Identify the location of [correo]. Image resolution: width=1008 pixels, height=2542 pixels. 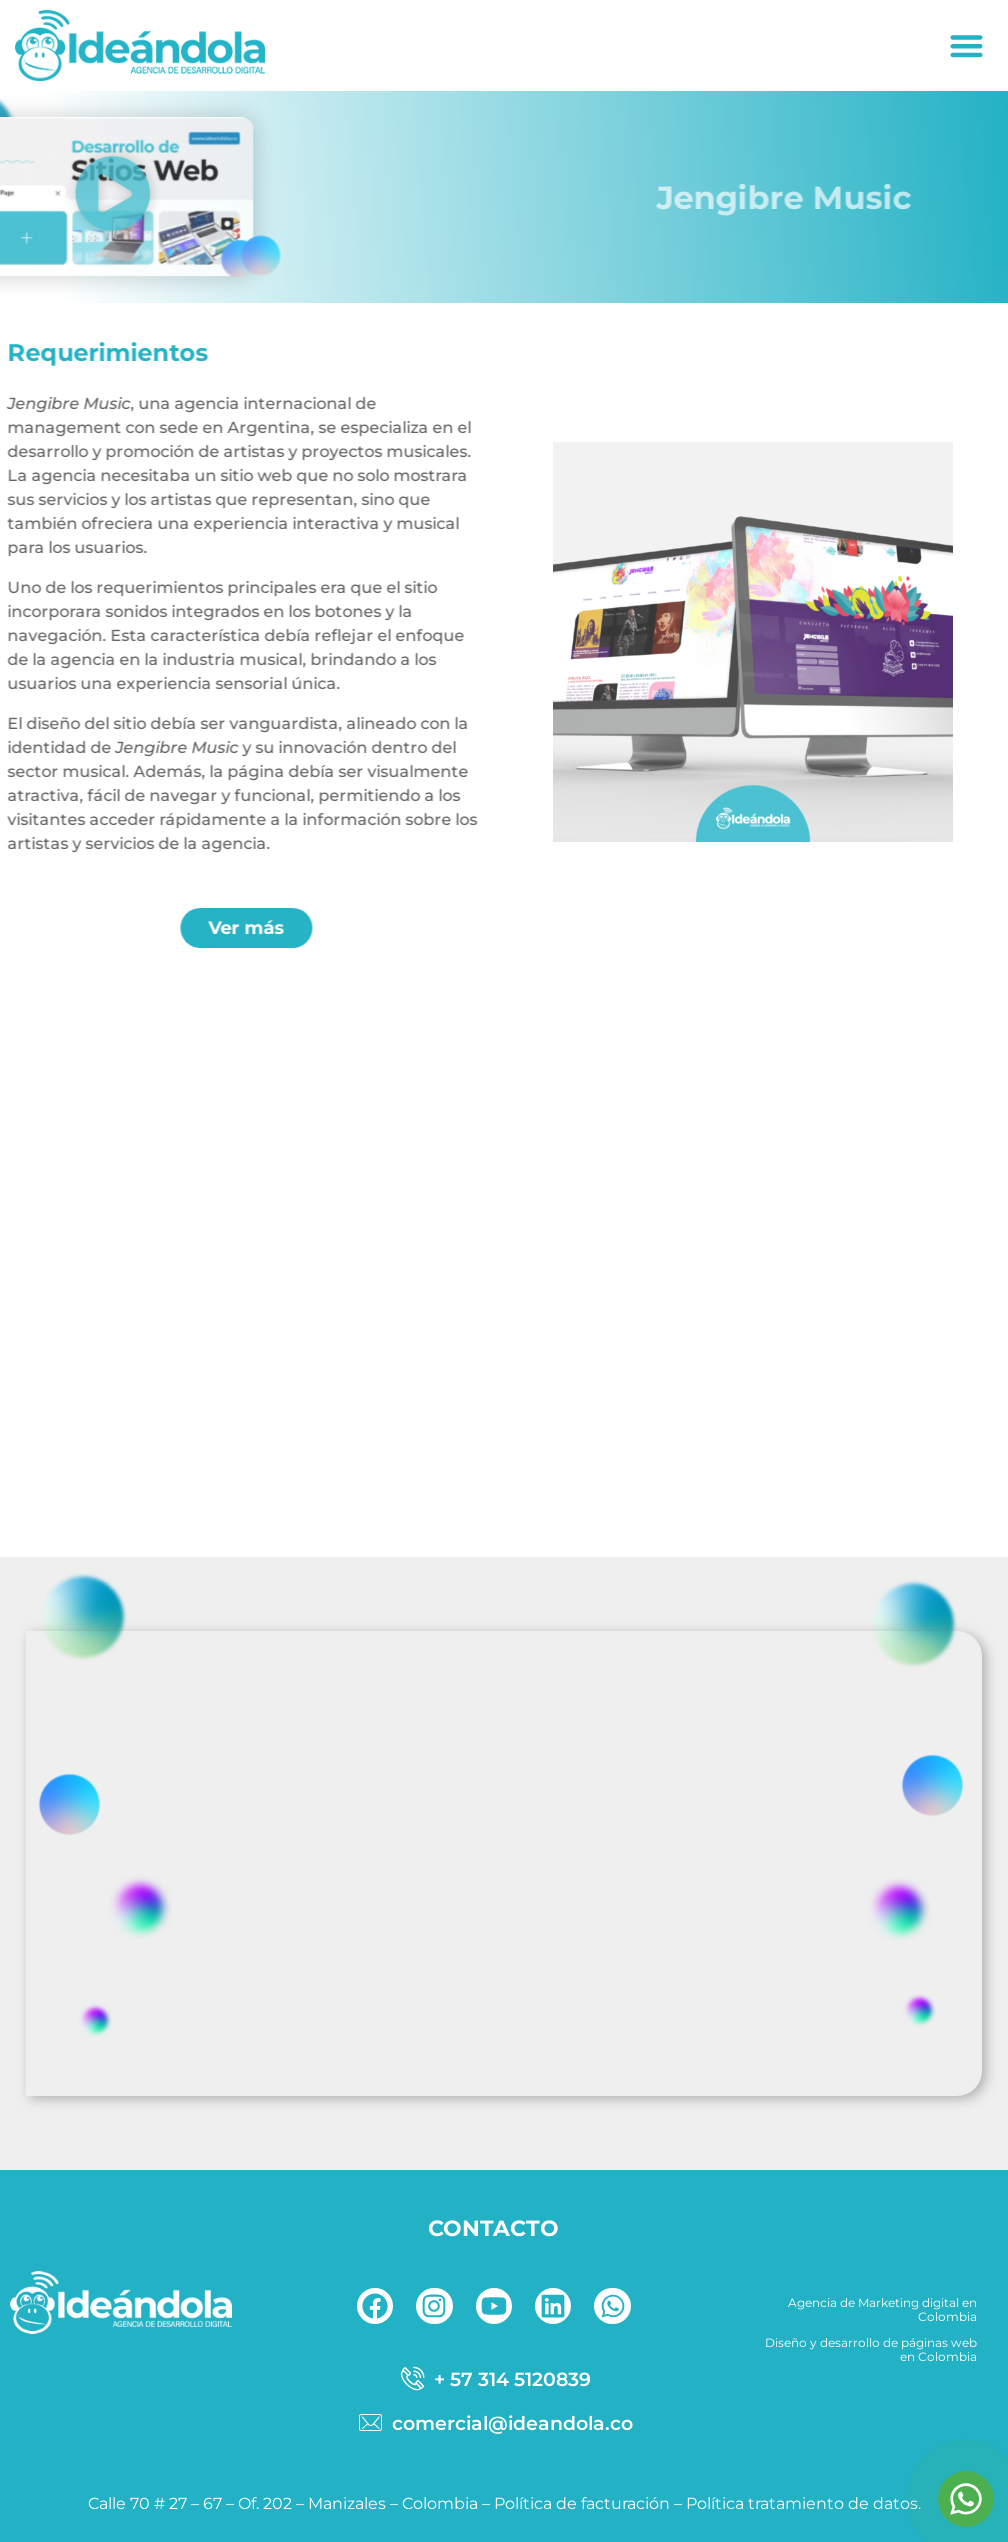
(494, 2423).